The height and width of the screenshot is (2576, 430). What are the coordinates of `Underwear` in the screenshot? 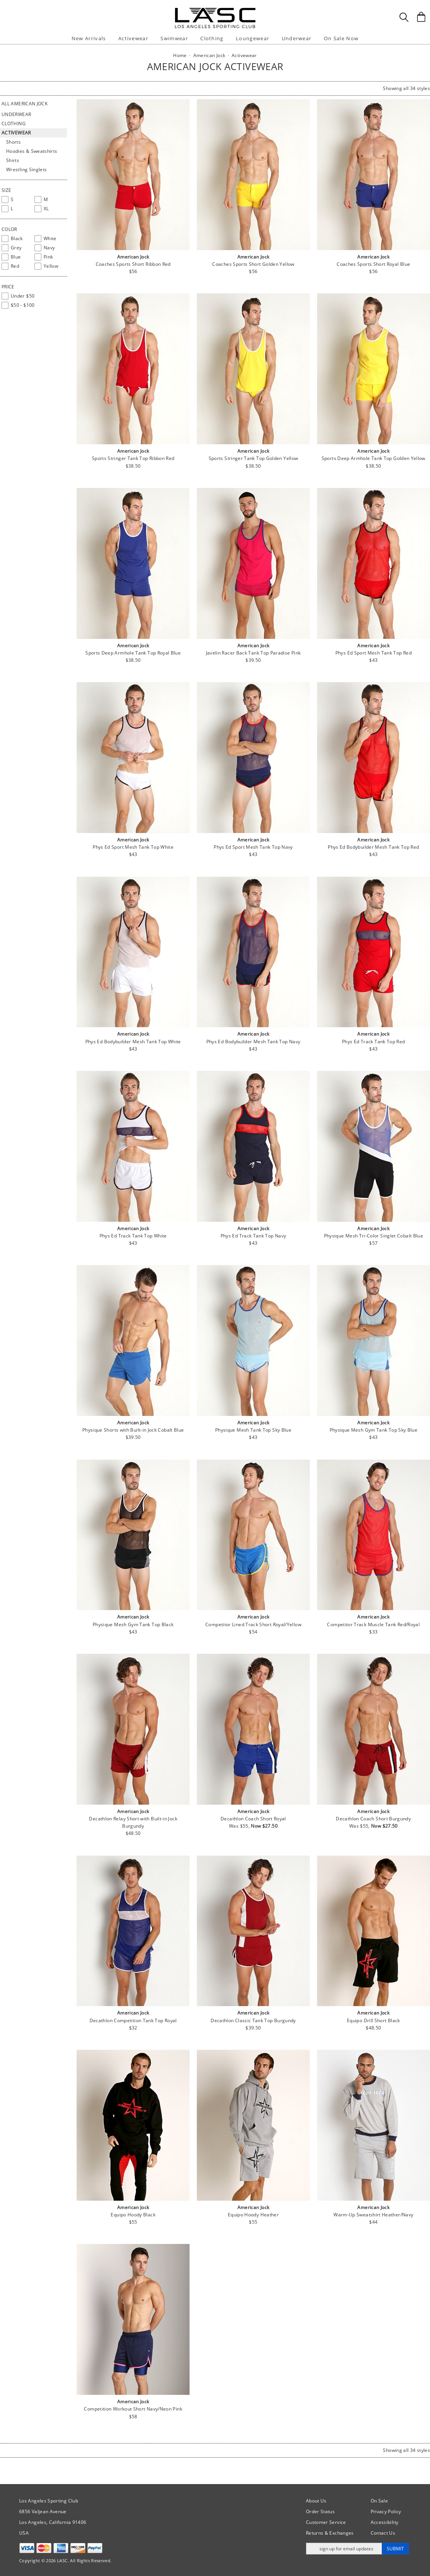 It's located at (16, 114).